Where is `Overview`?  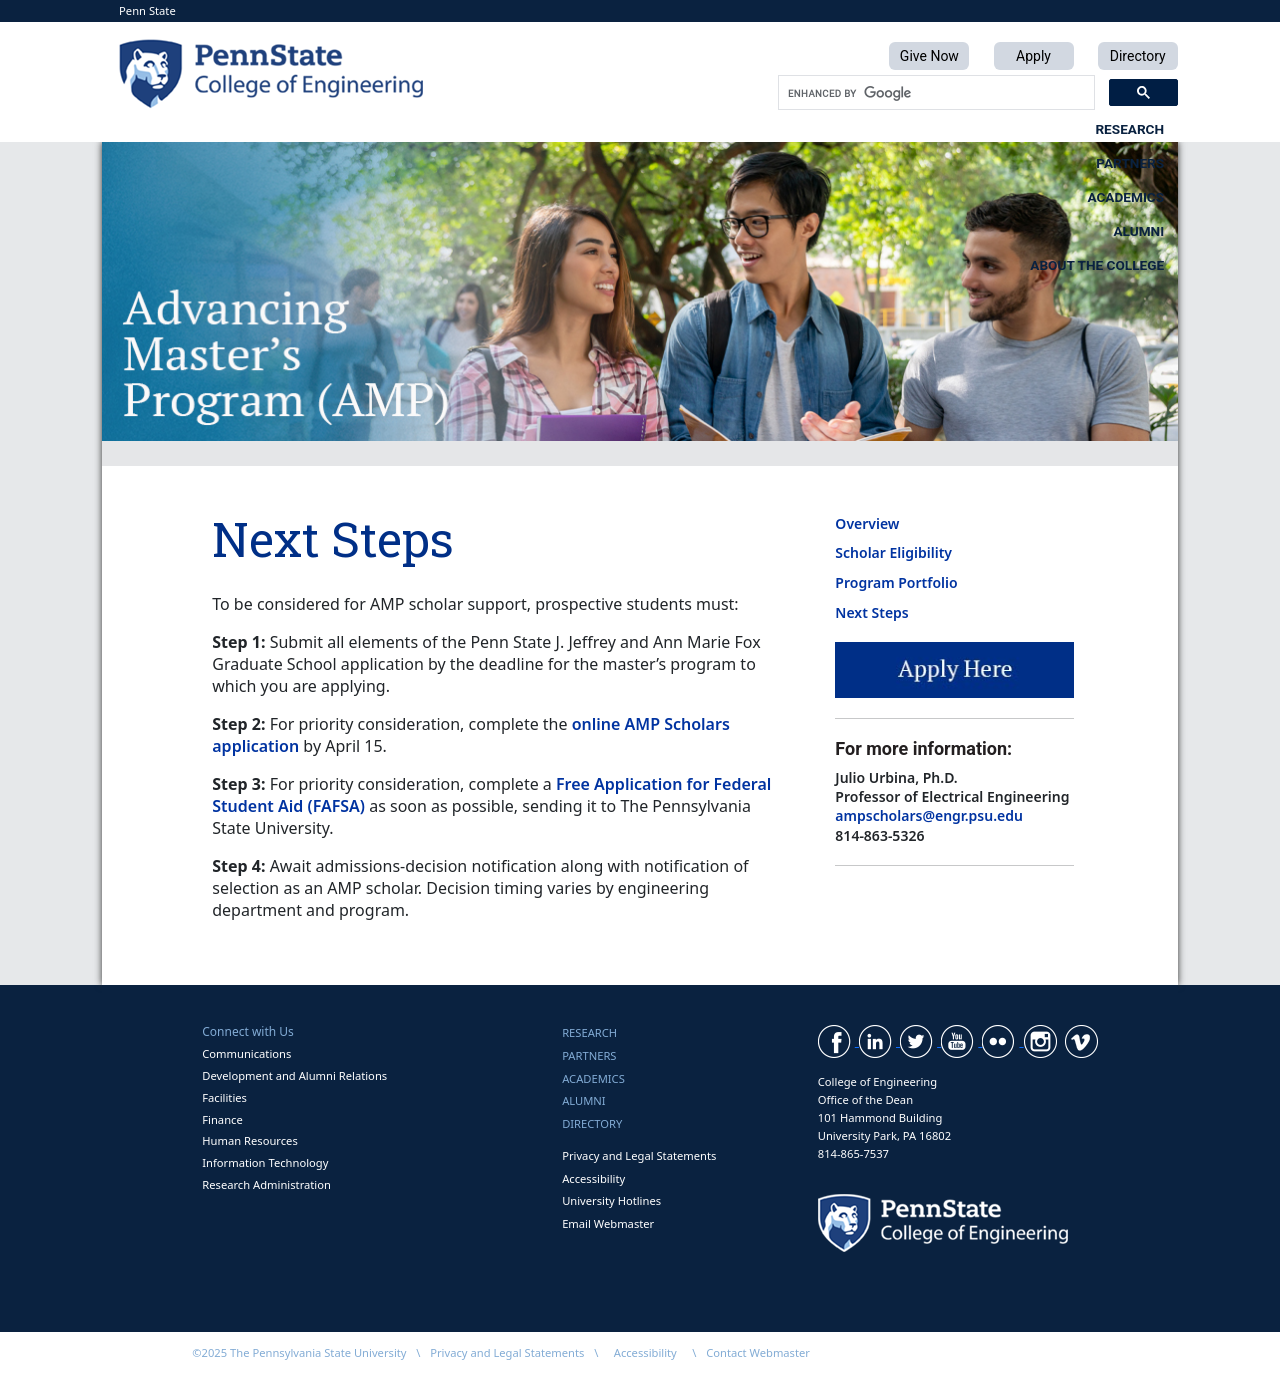
Overview is located at coordinates (867, 523).